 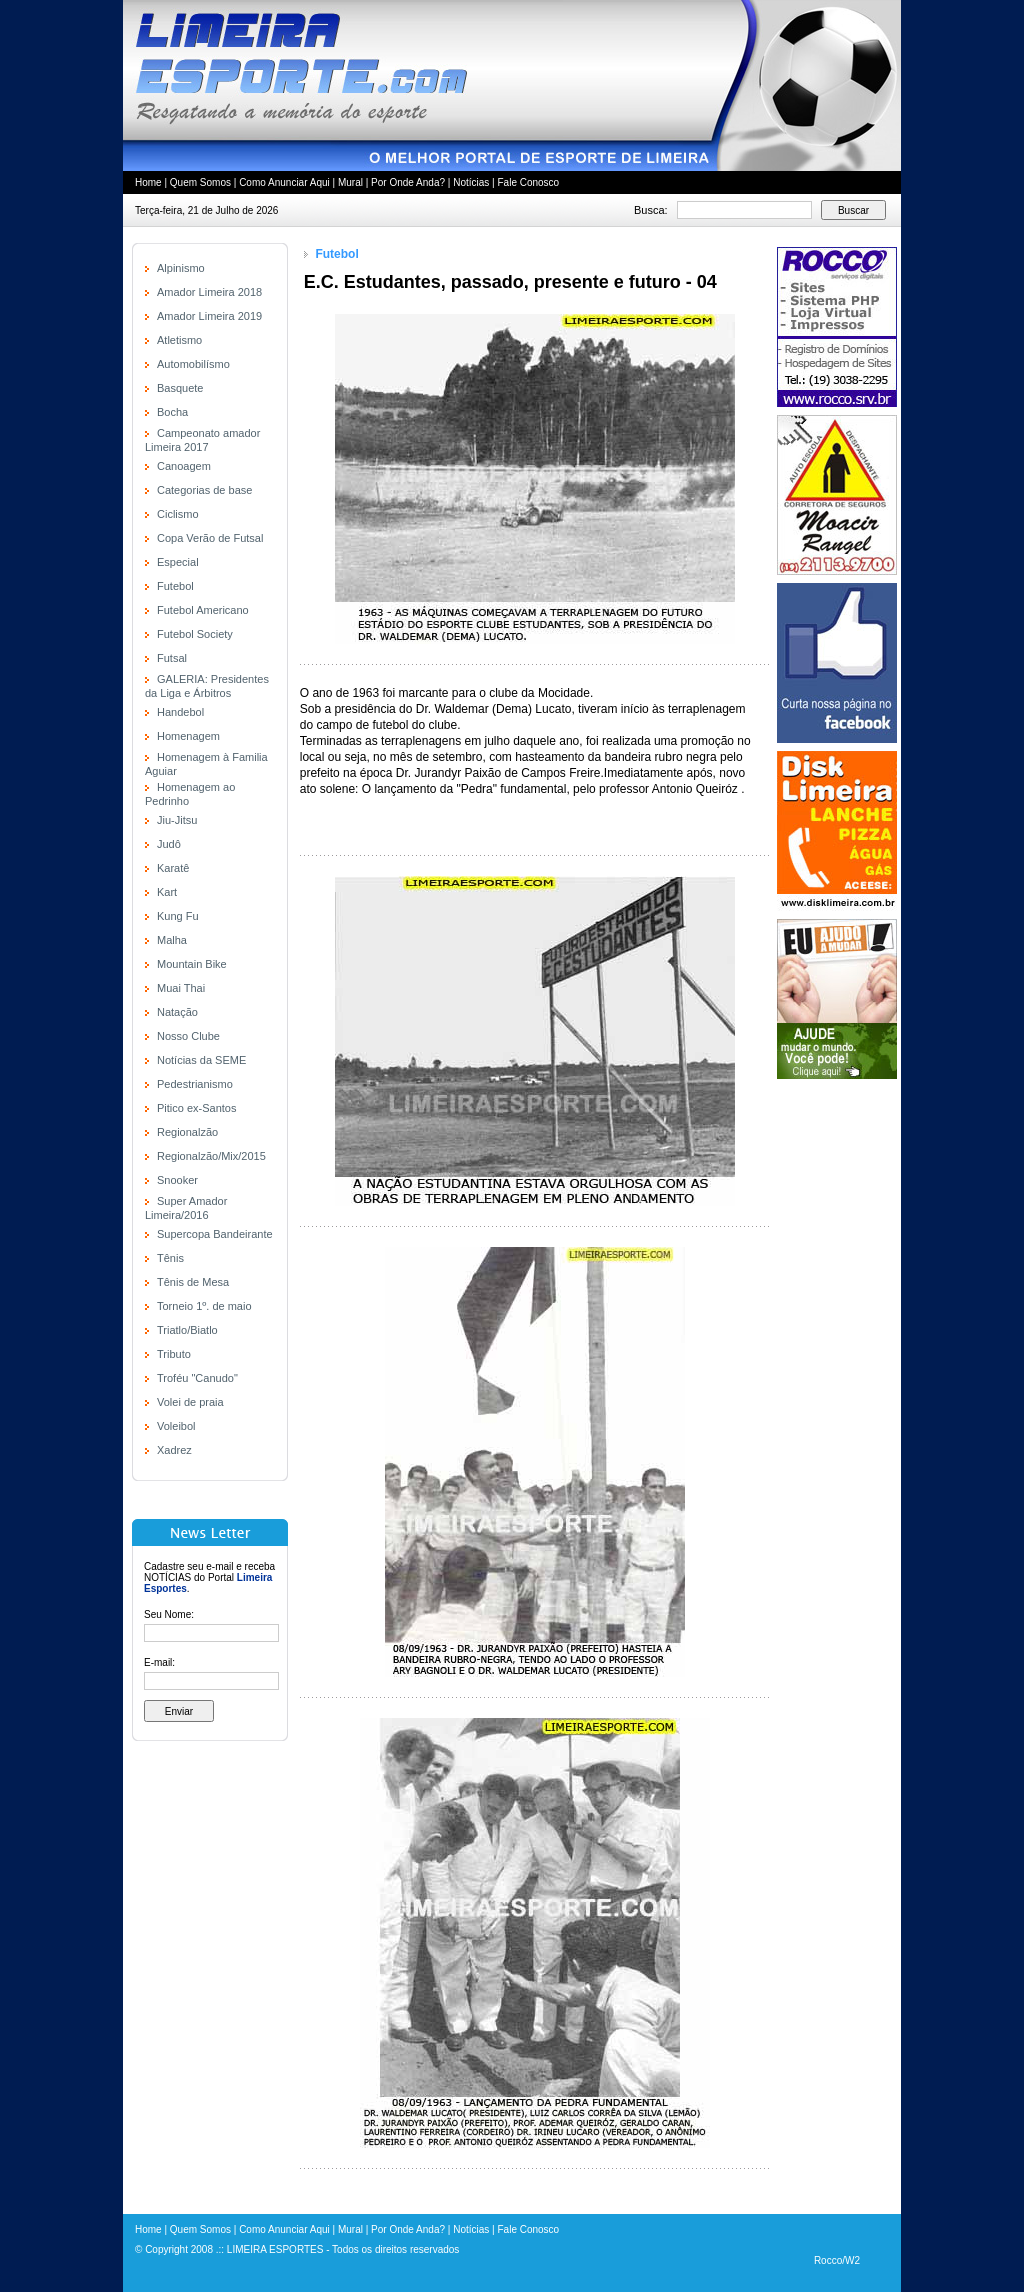 I want to click on Copa Verão de Futsal, so click(x=210, y=538).